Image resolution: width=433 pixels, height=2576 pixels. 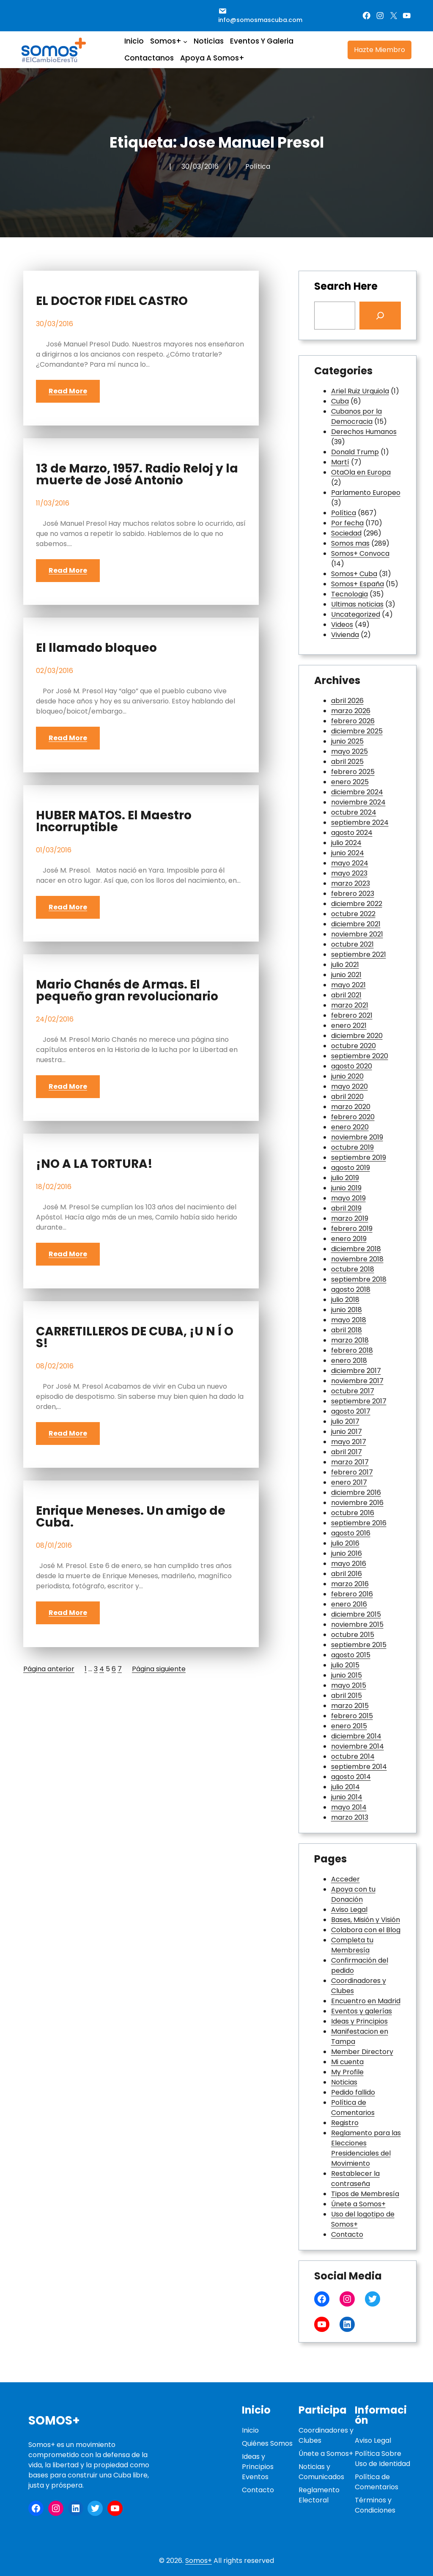 What do you see at coordinates (345, 2123) in the screenshot?
I see `Registro` at bounding box center [345, 2123].